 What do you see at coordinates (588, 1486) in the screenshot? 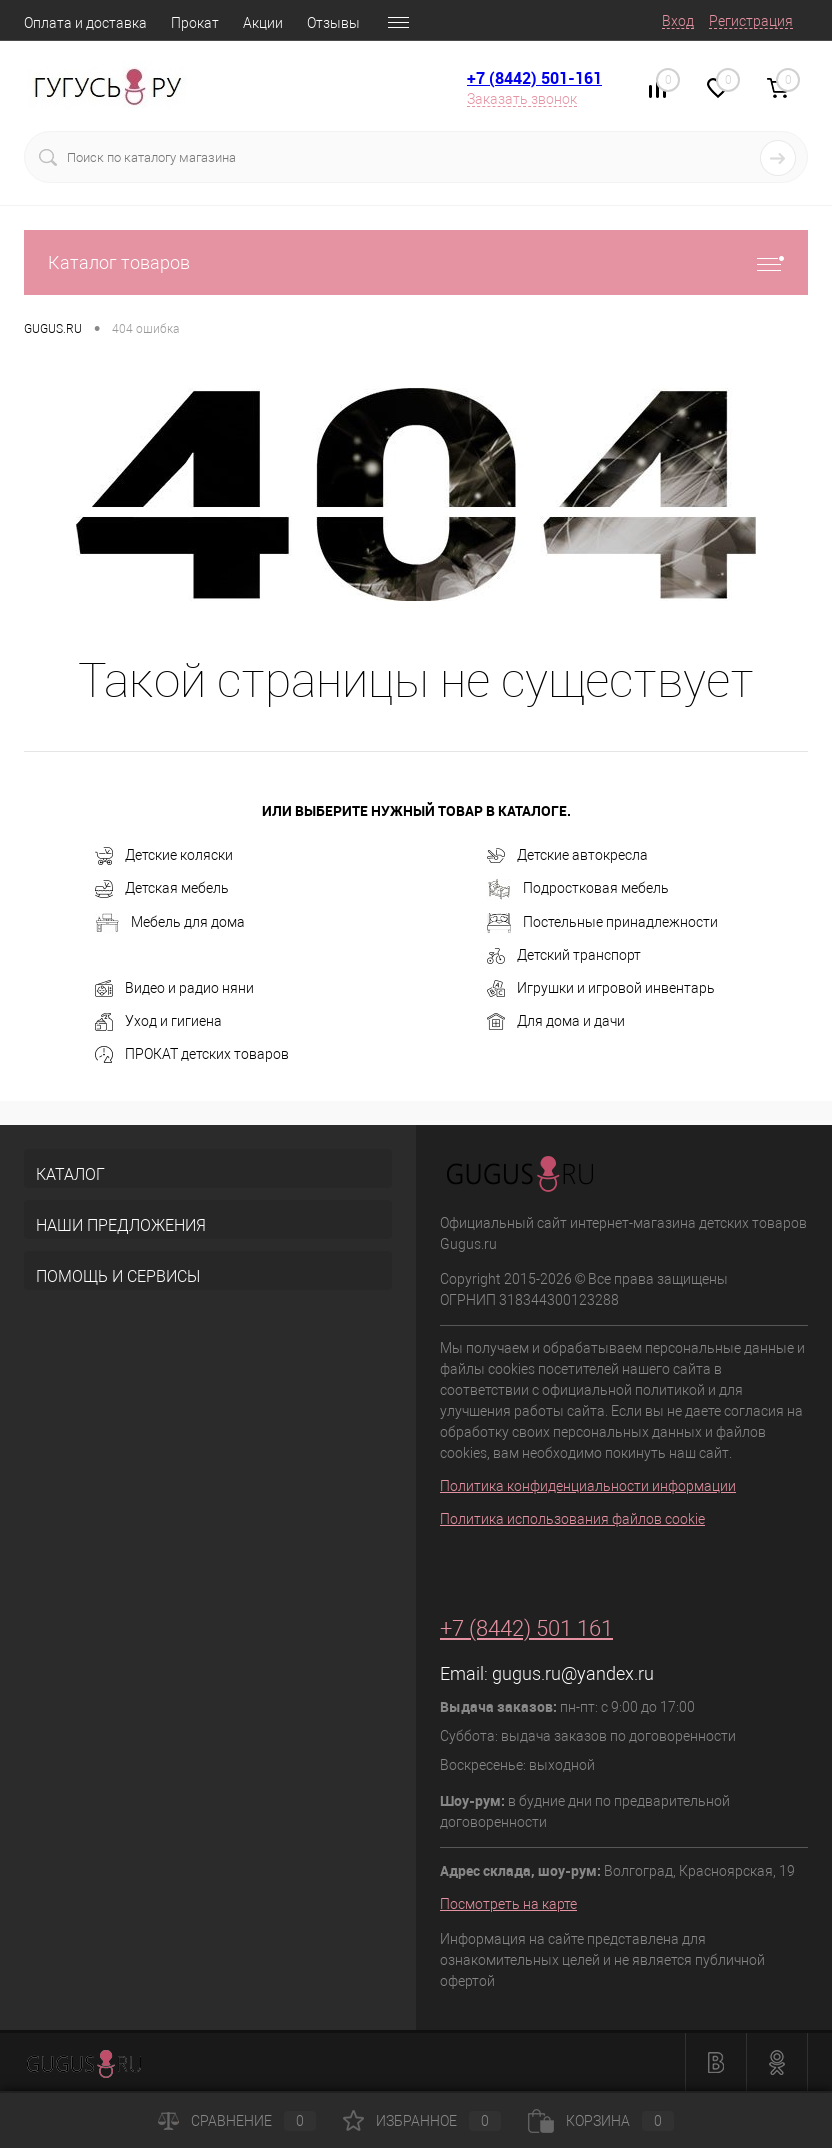
I see `Политика конфиденциальности информации` at bounding box center [588, 1486].